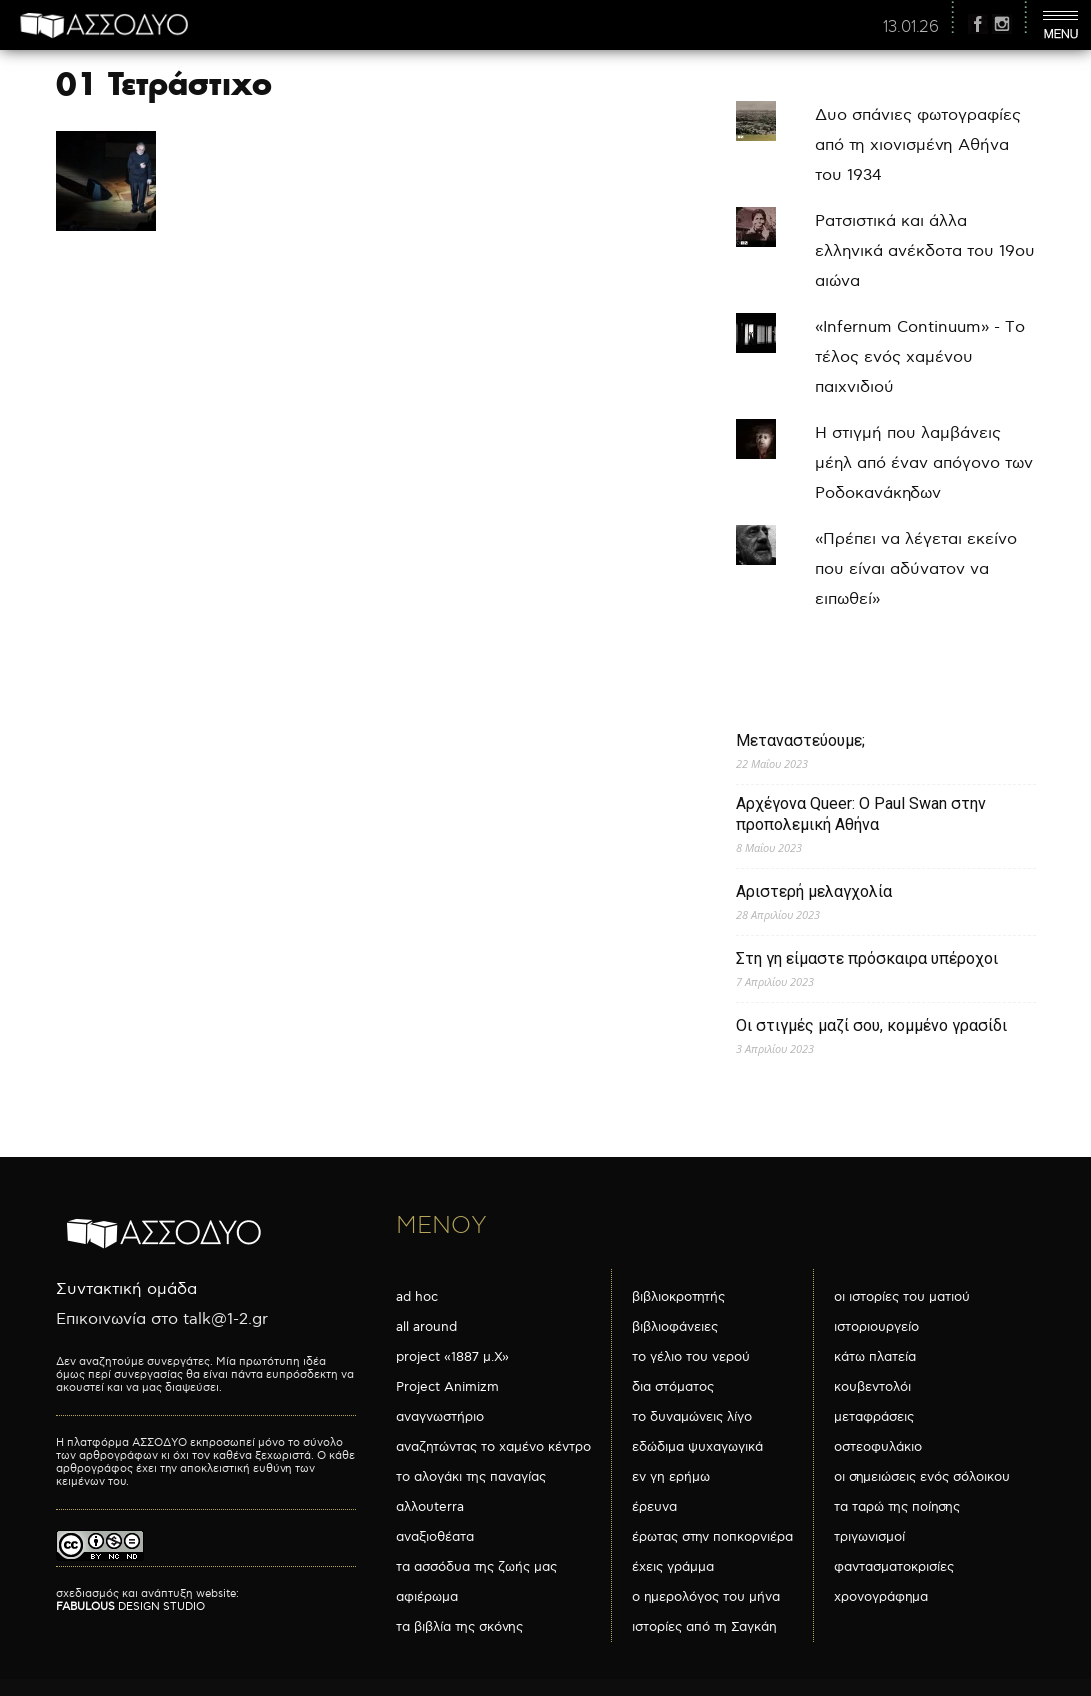  Describe the element at coordinates (924, 463) in the screenshot. I see `Η στιγμή που λαμβάνεις μέηλ από έναν απόγονο των Ροδοκανάκηδων` at that location.